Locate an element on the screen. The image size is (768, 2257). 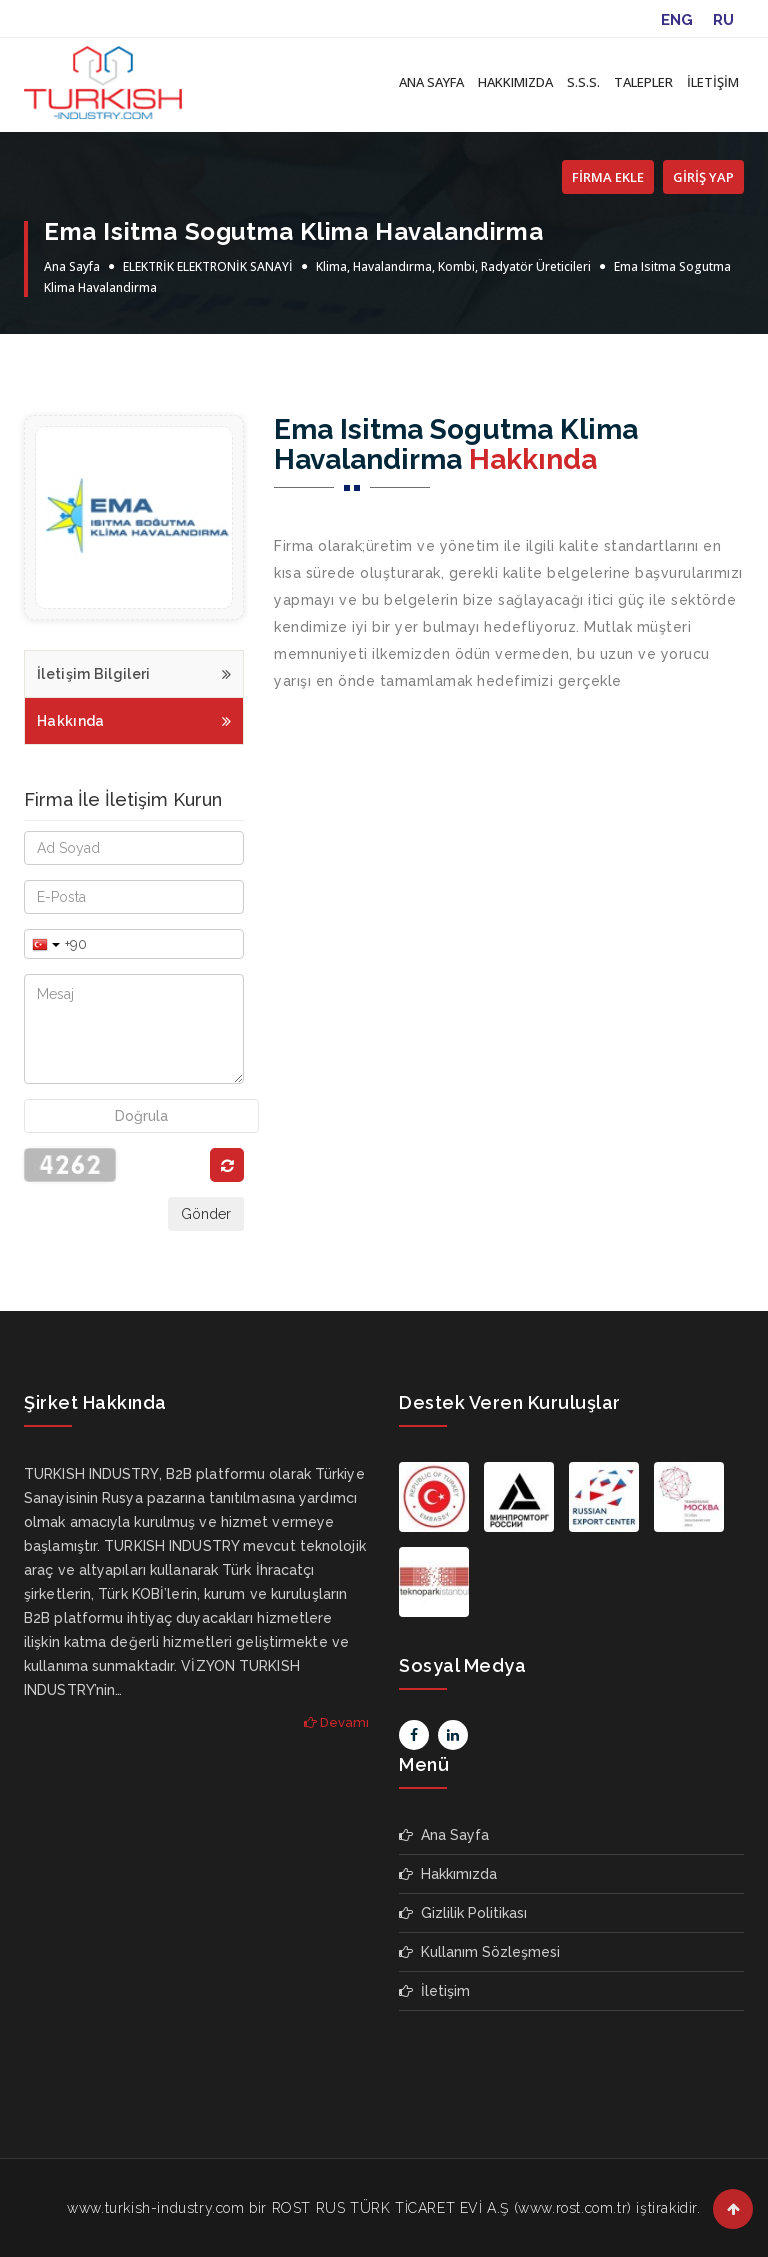
Gönder is located at coordinates (206, 1214).